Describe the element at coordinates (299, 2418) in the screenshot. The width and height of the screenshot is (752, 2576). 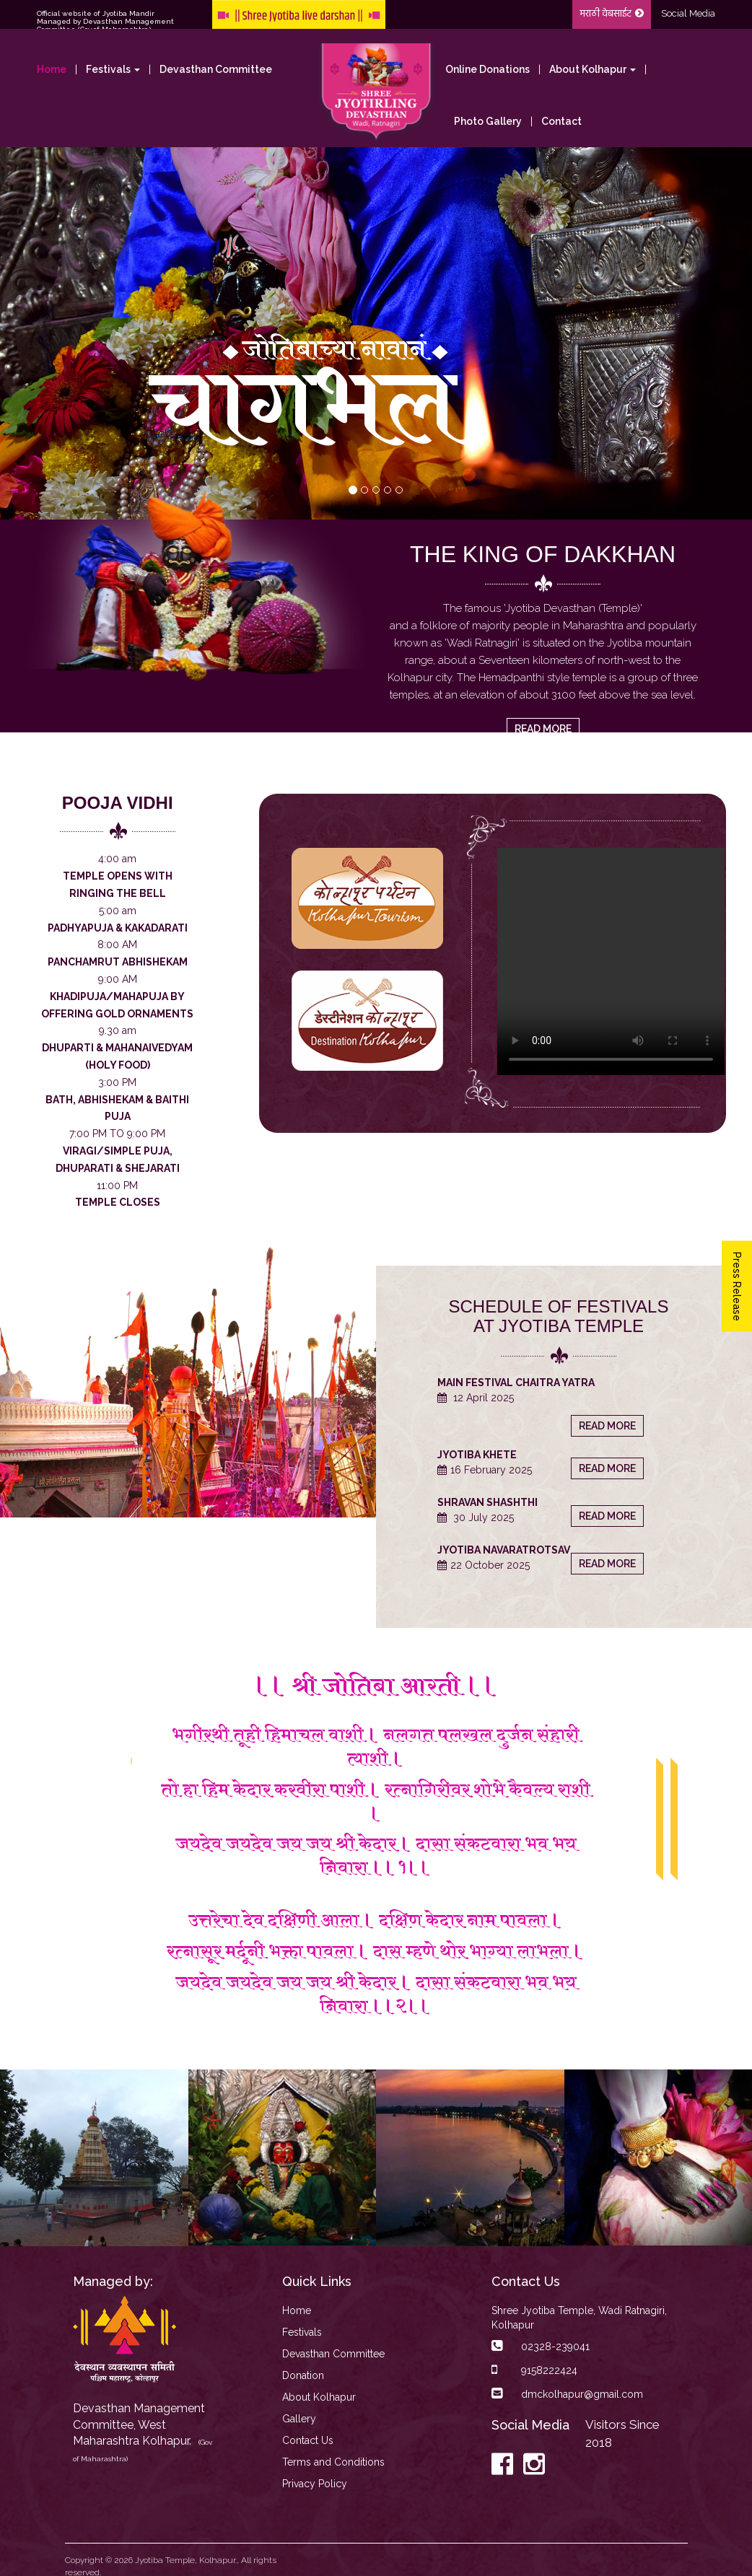
I see `Gallery` at that location.